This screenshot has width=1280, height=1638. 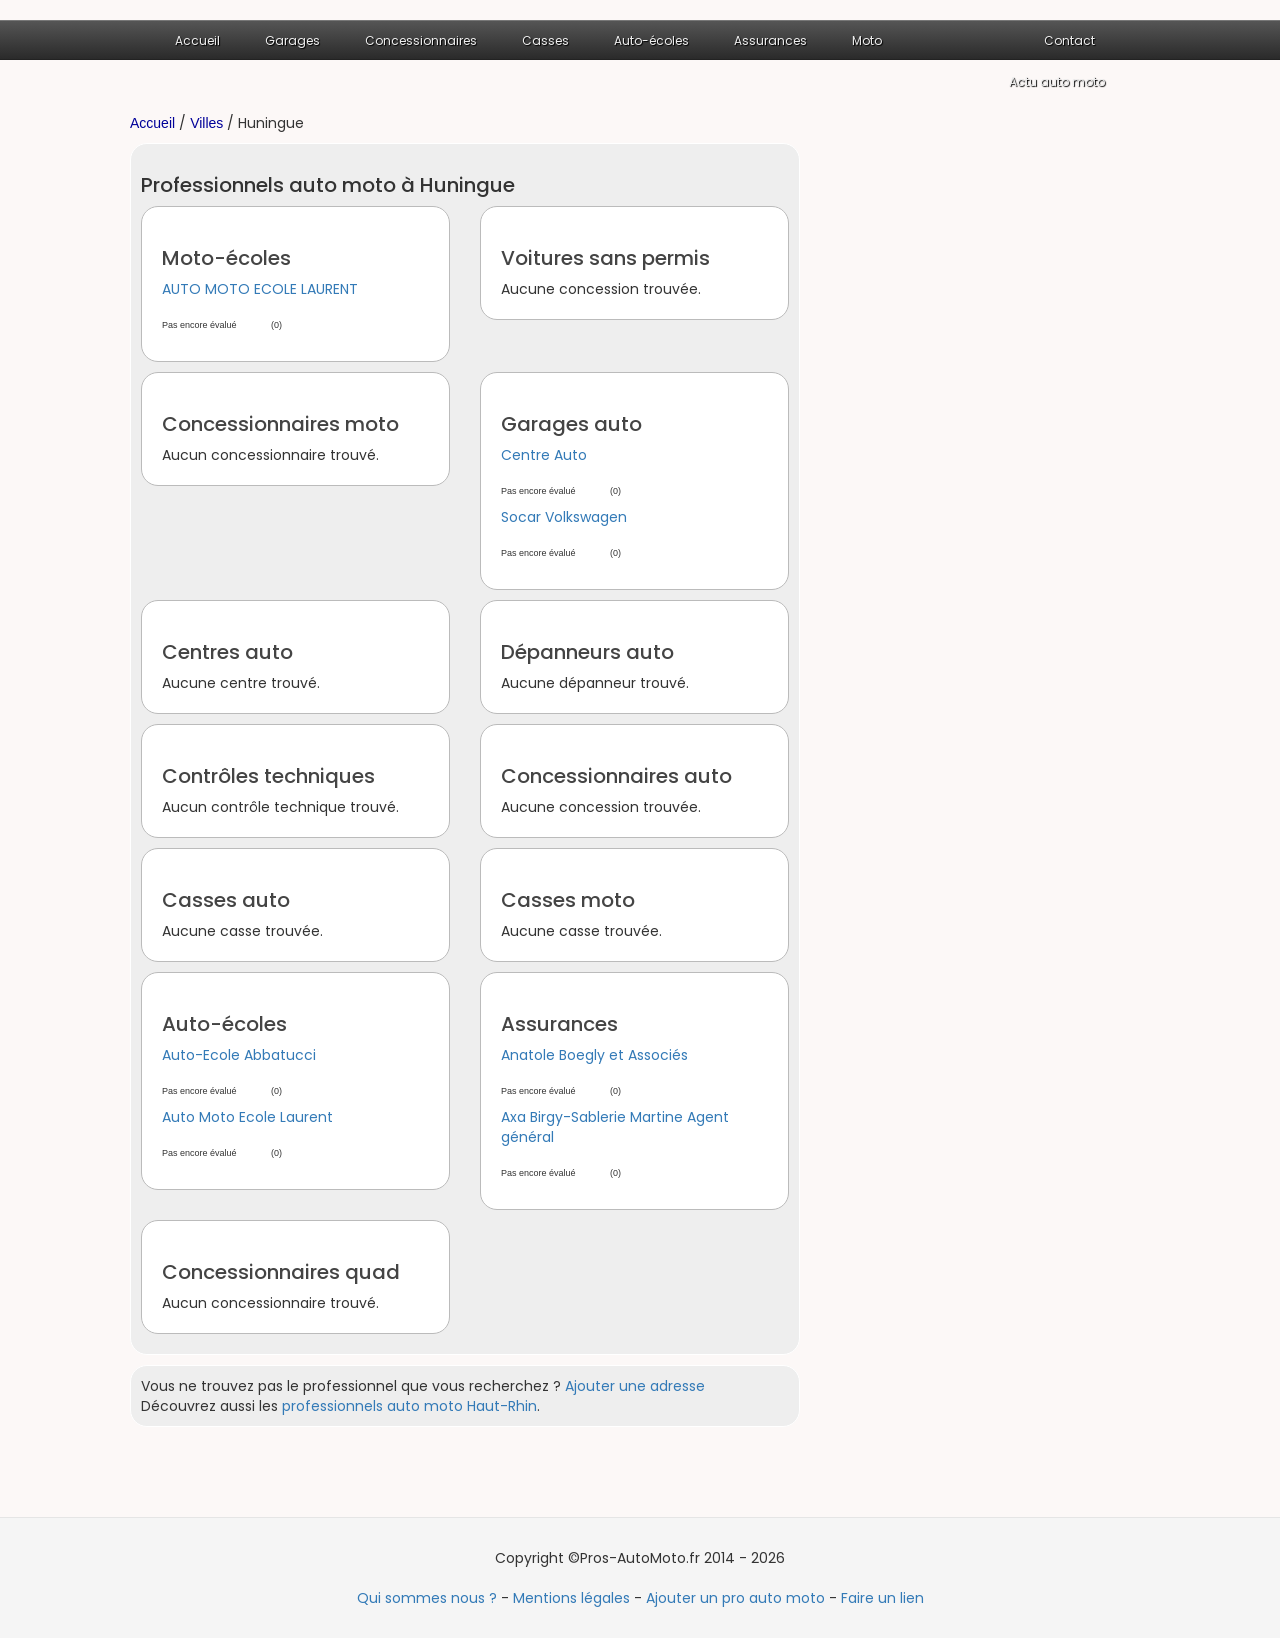 I want to click on Concessionnaires auto, so click(x=616, y=776).